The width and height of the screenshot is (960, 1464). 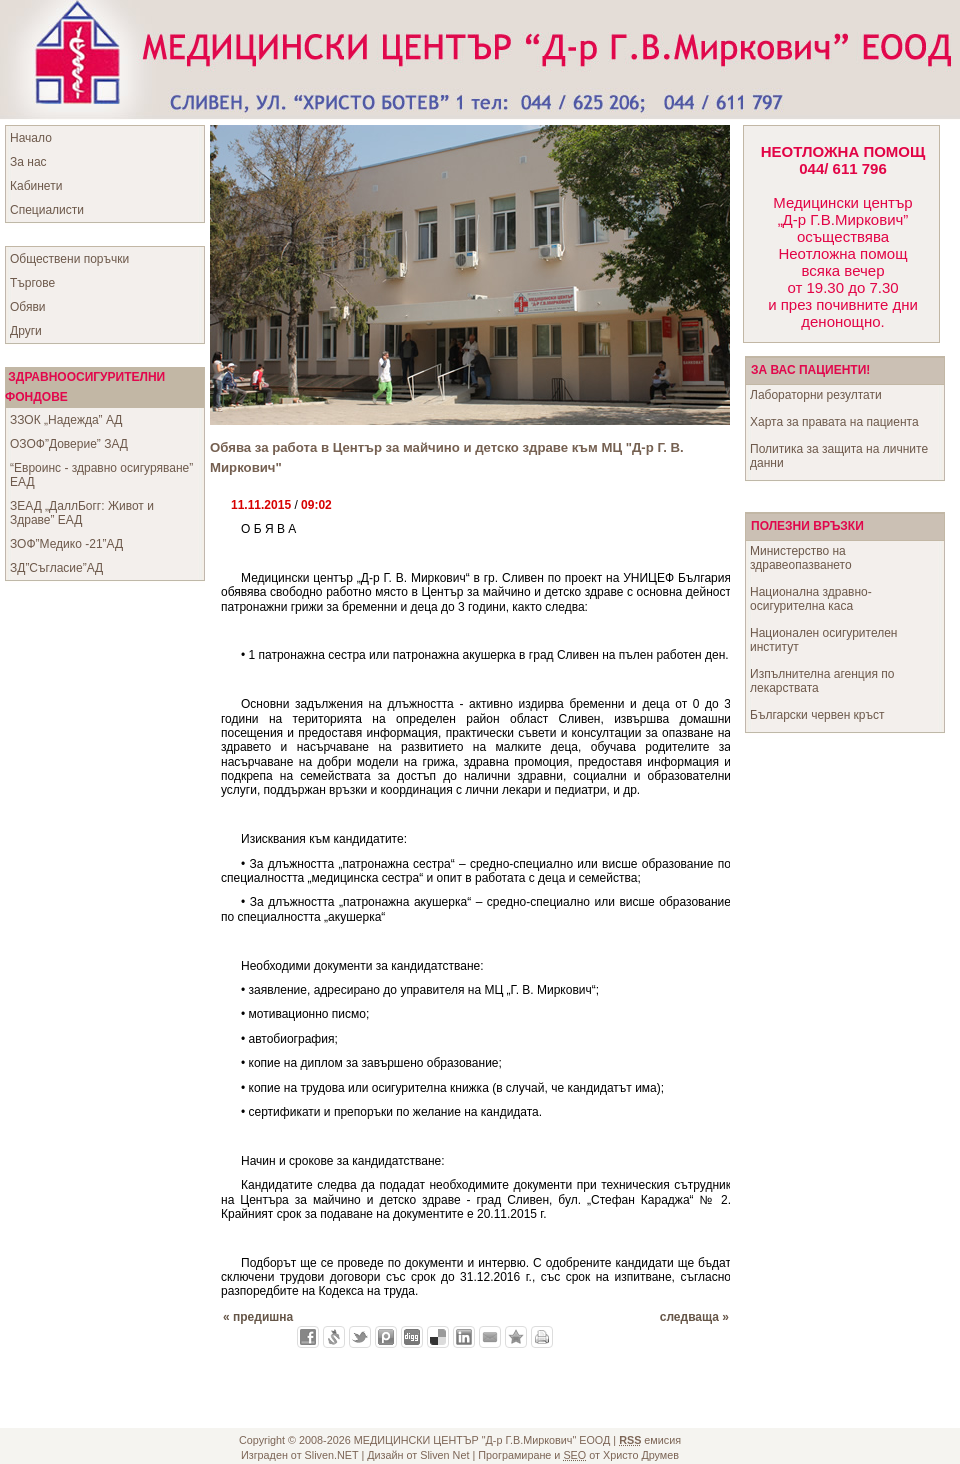 I want to click on Sliven Net, so click(x=444, y=1455).